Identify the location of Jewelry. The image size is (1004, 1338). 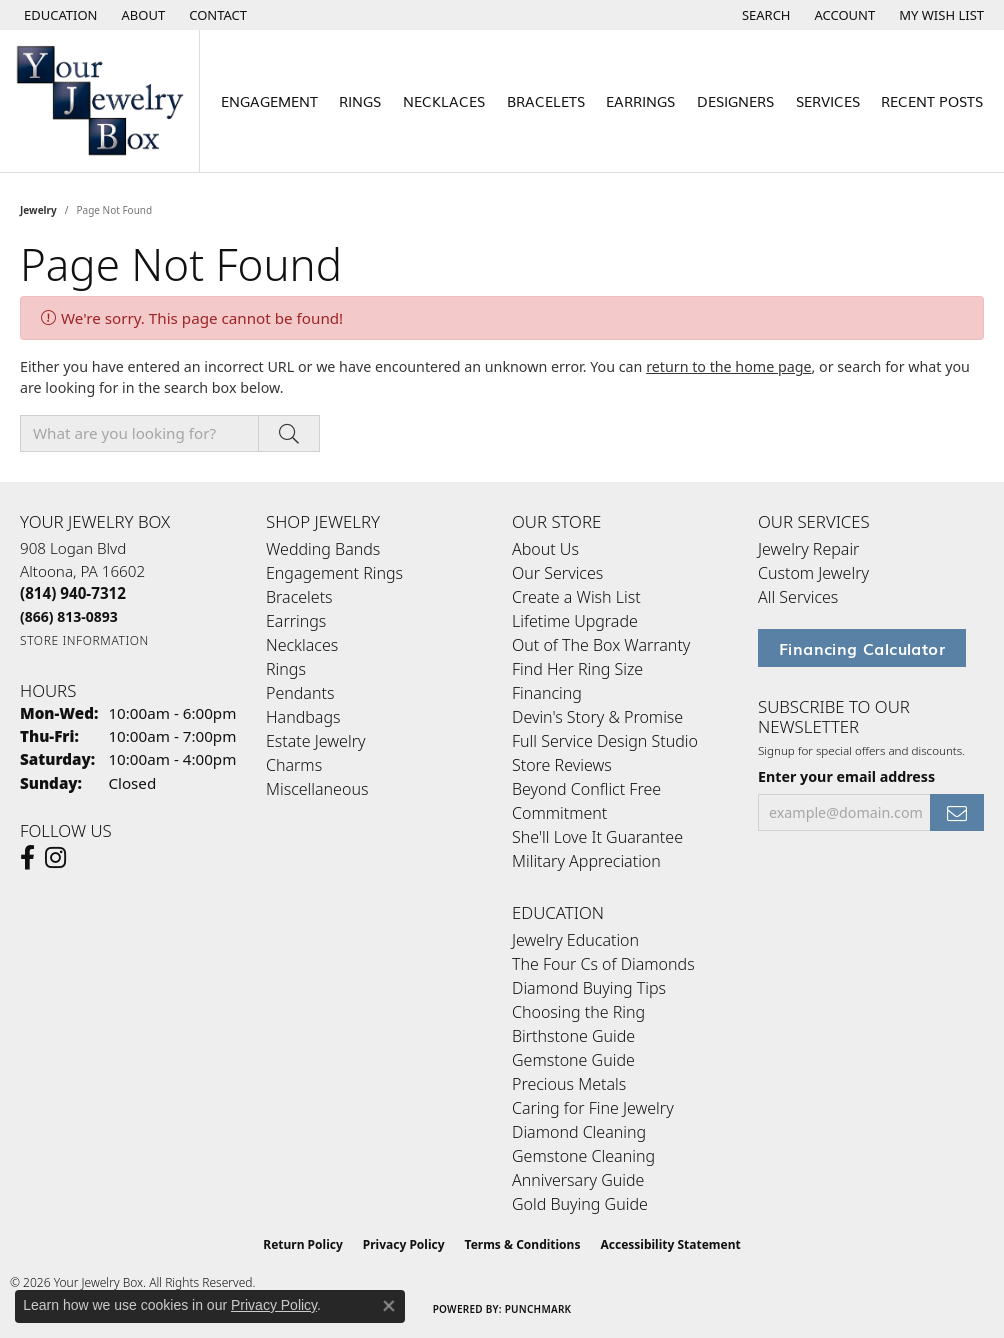
(38, 210).